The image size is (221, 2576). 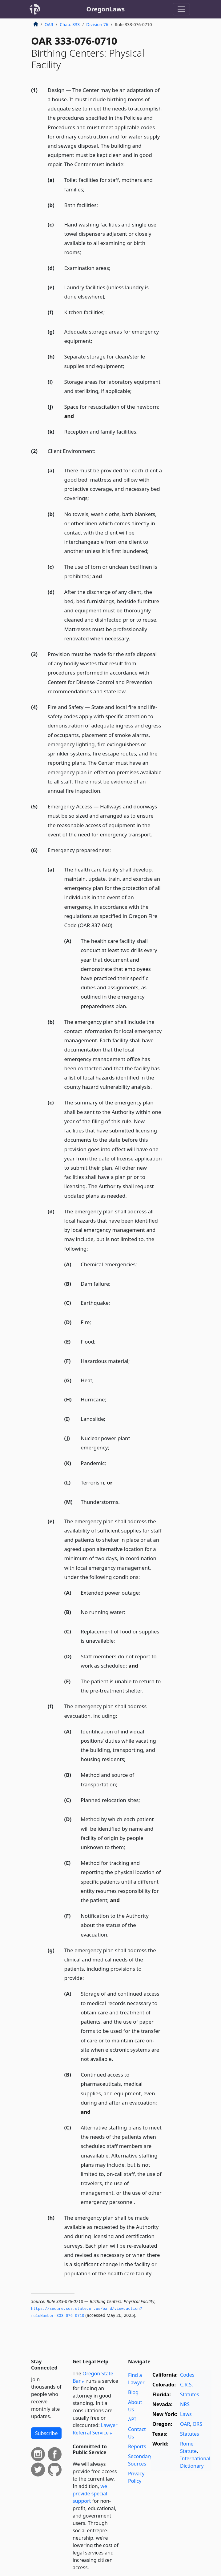 What do you see at coordinates (197, 2424) in the screenshot?
I see `ORS` at bounding box center [197, 2424].